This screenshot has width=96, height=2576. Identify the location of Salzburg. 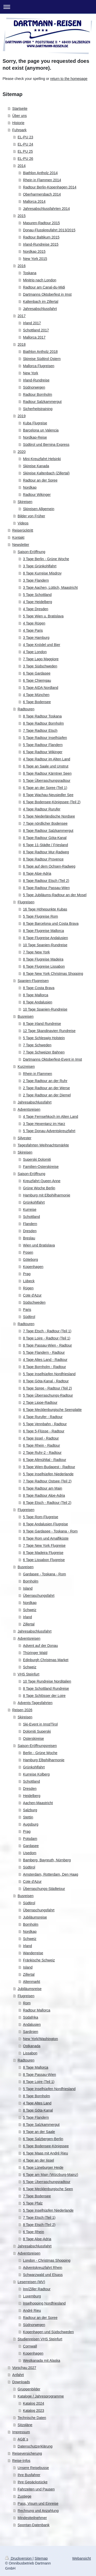
(30, 1810).